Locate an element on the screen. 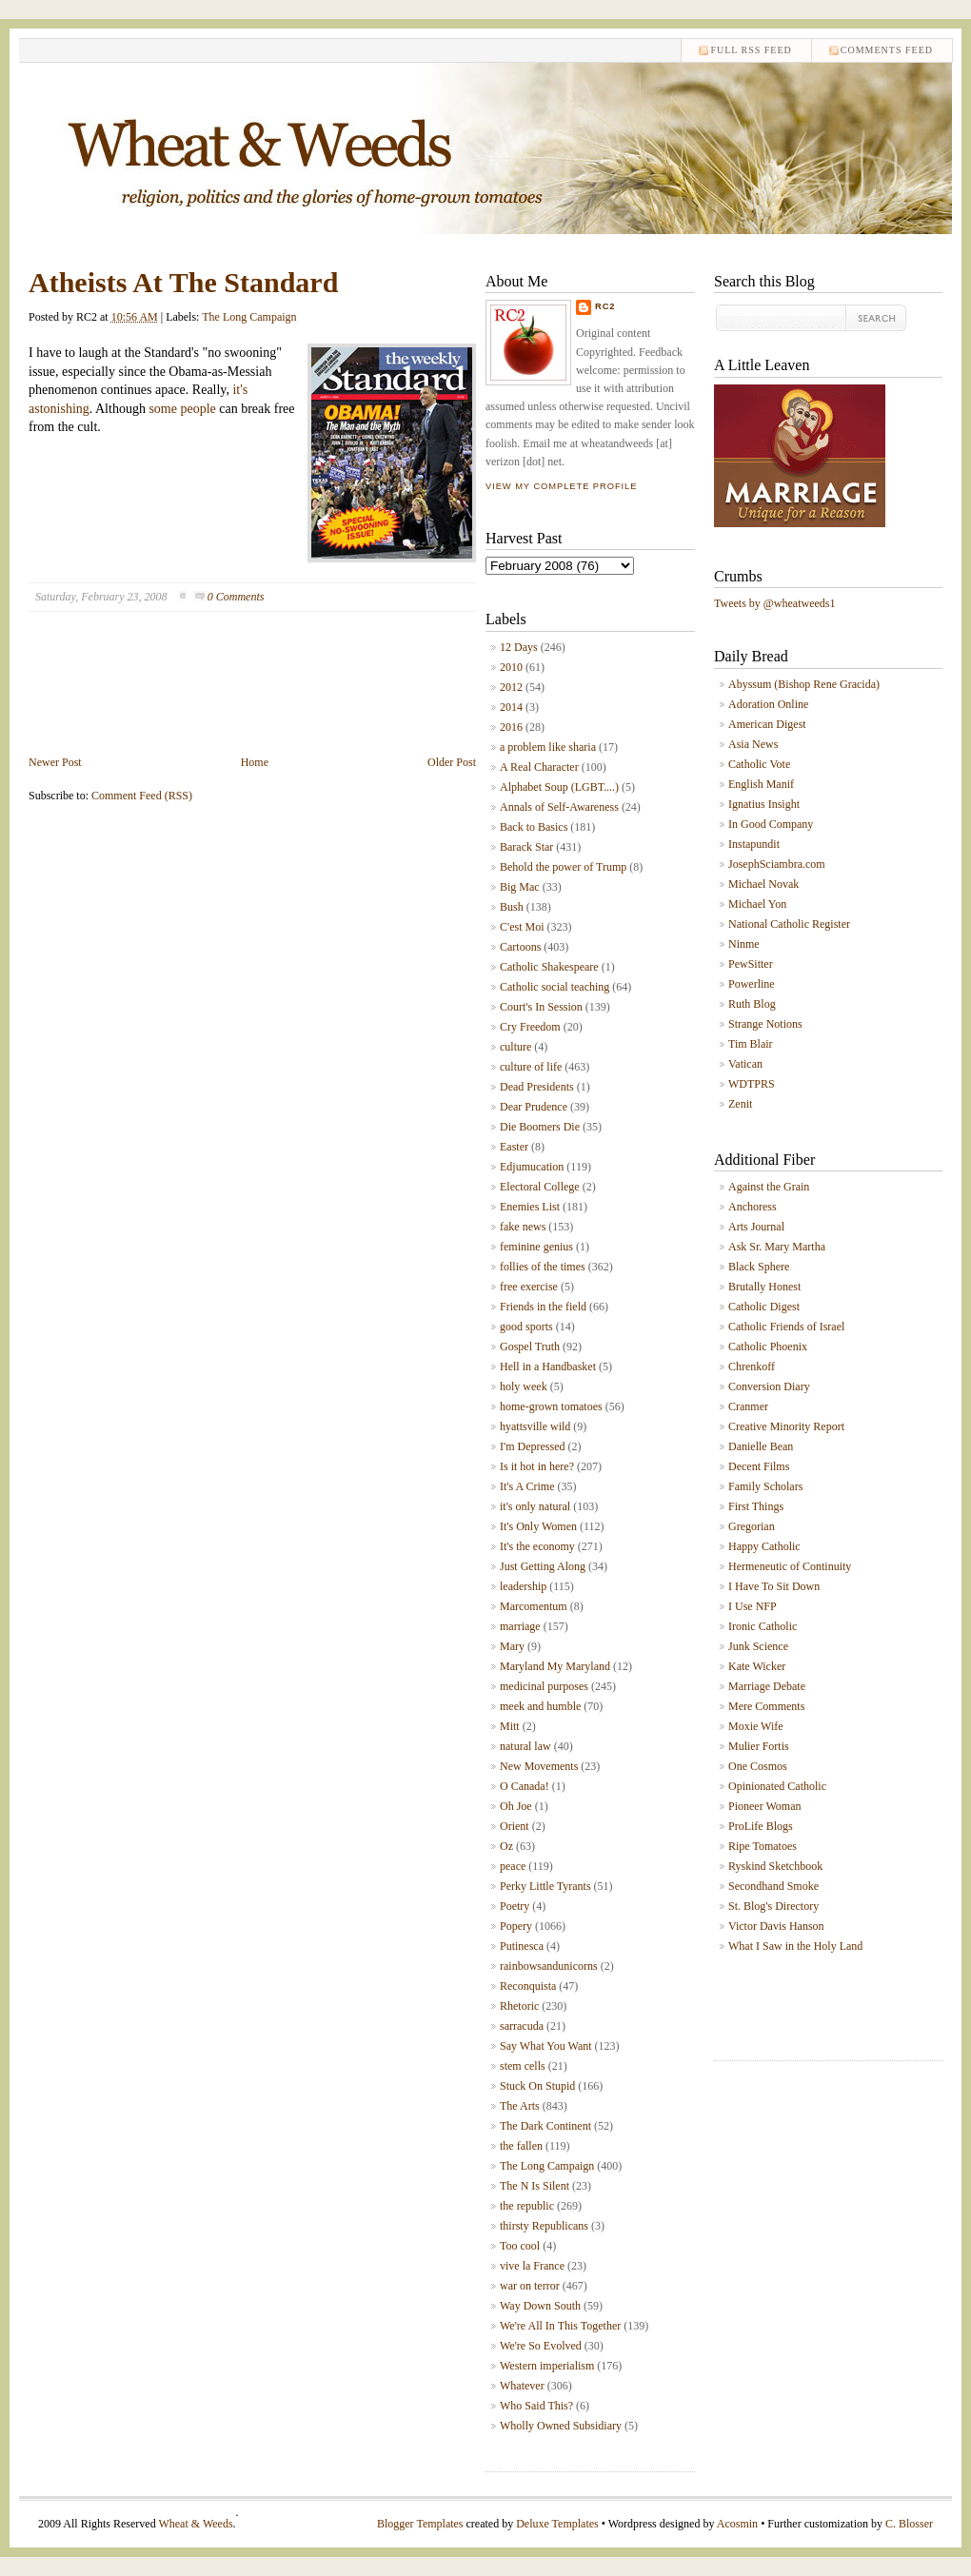  Ripe Tomatoes is located at coordinates (762, 1846).